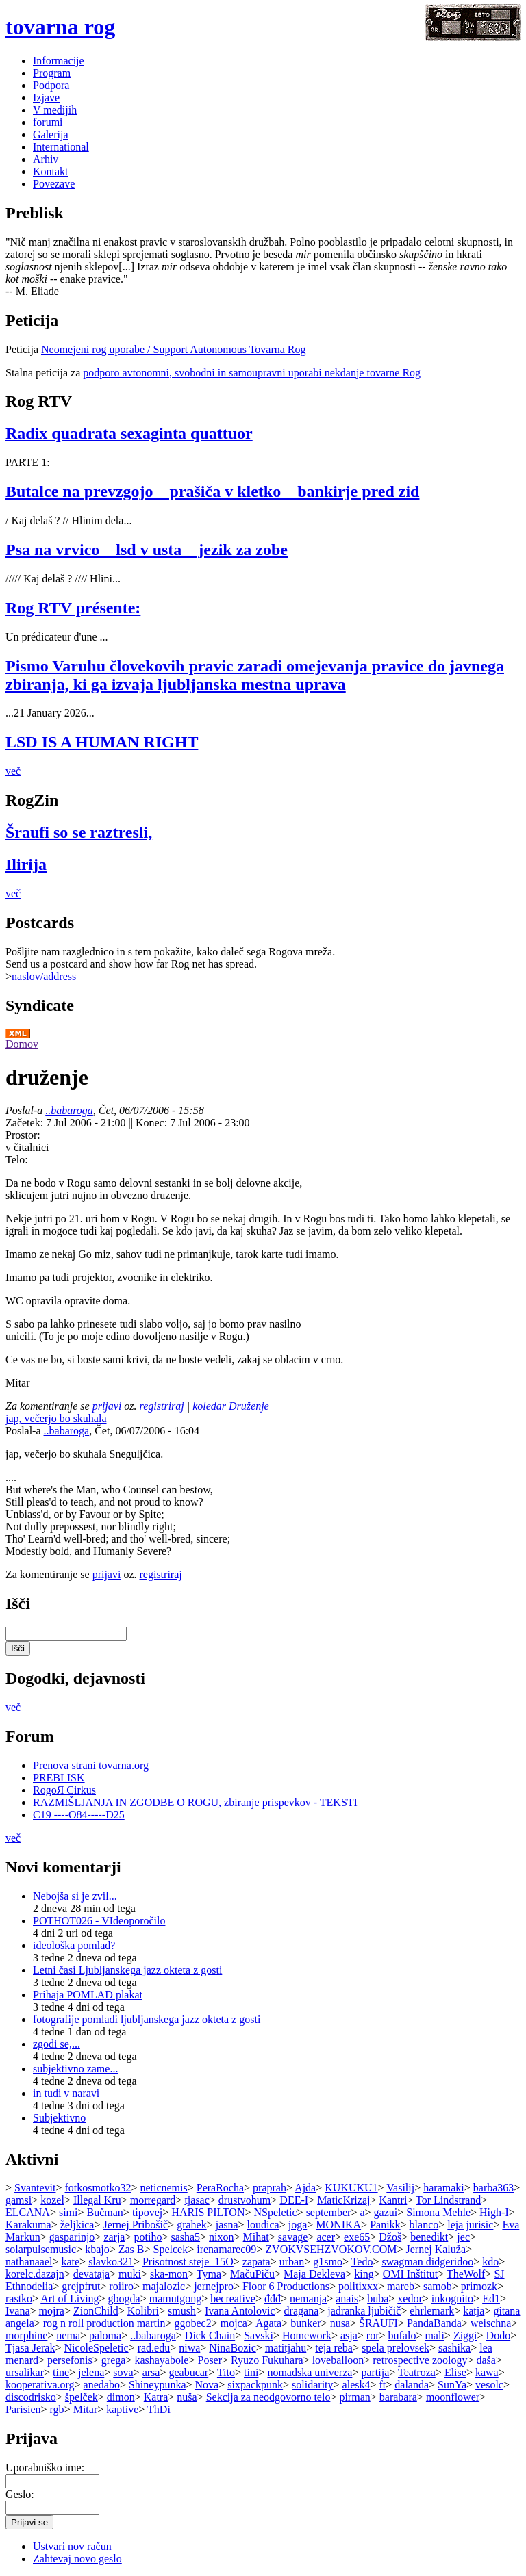  What do you see at coordinates (127, 1970) in the screenshot?
I see `Letni časi Ljubljanskega jazz okteta z gosti` at bounding box center [127, 1970].